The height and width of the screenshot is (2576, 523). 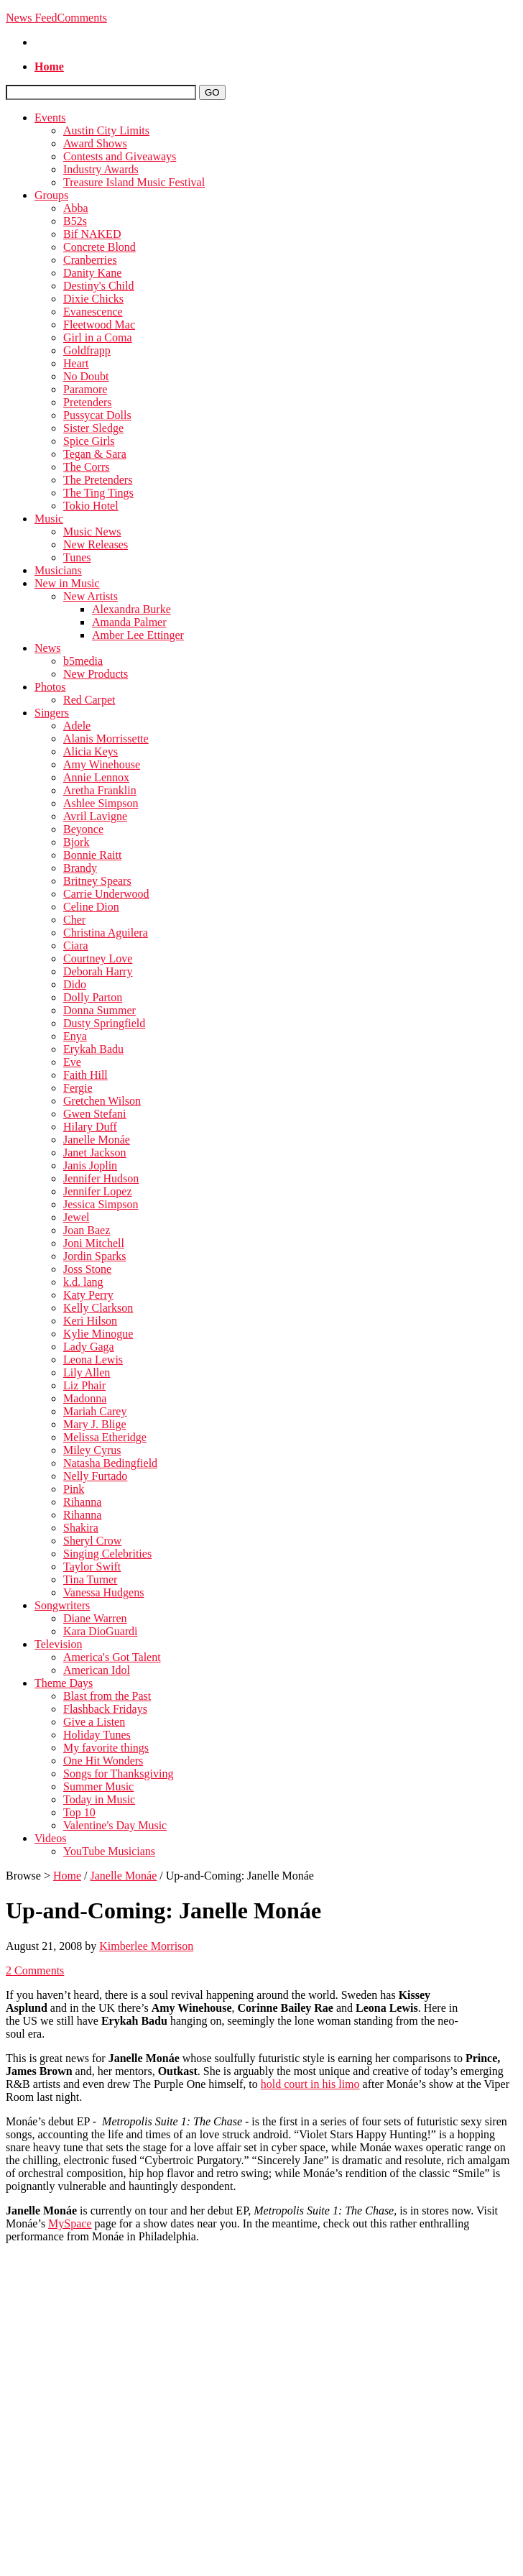 What do you see at coordinates (99, 1010) in the screenshot?
I see `Donna Summer` at bounding box center [99, 1010].